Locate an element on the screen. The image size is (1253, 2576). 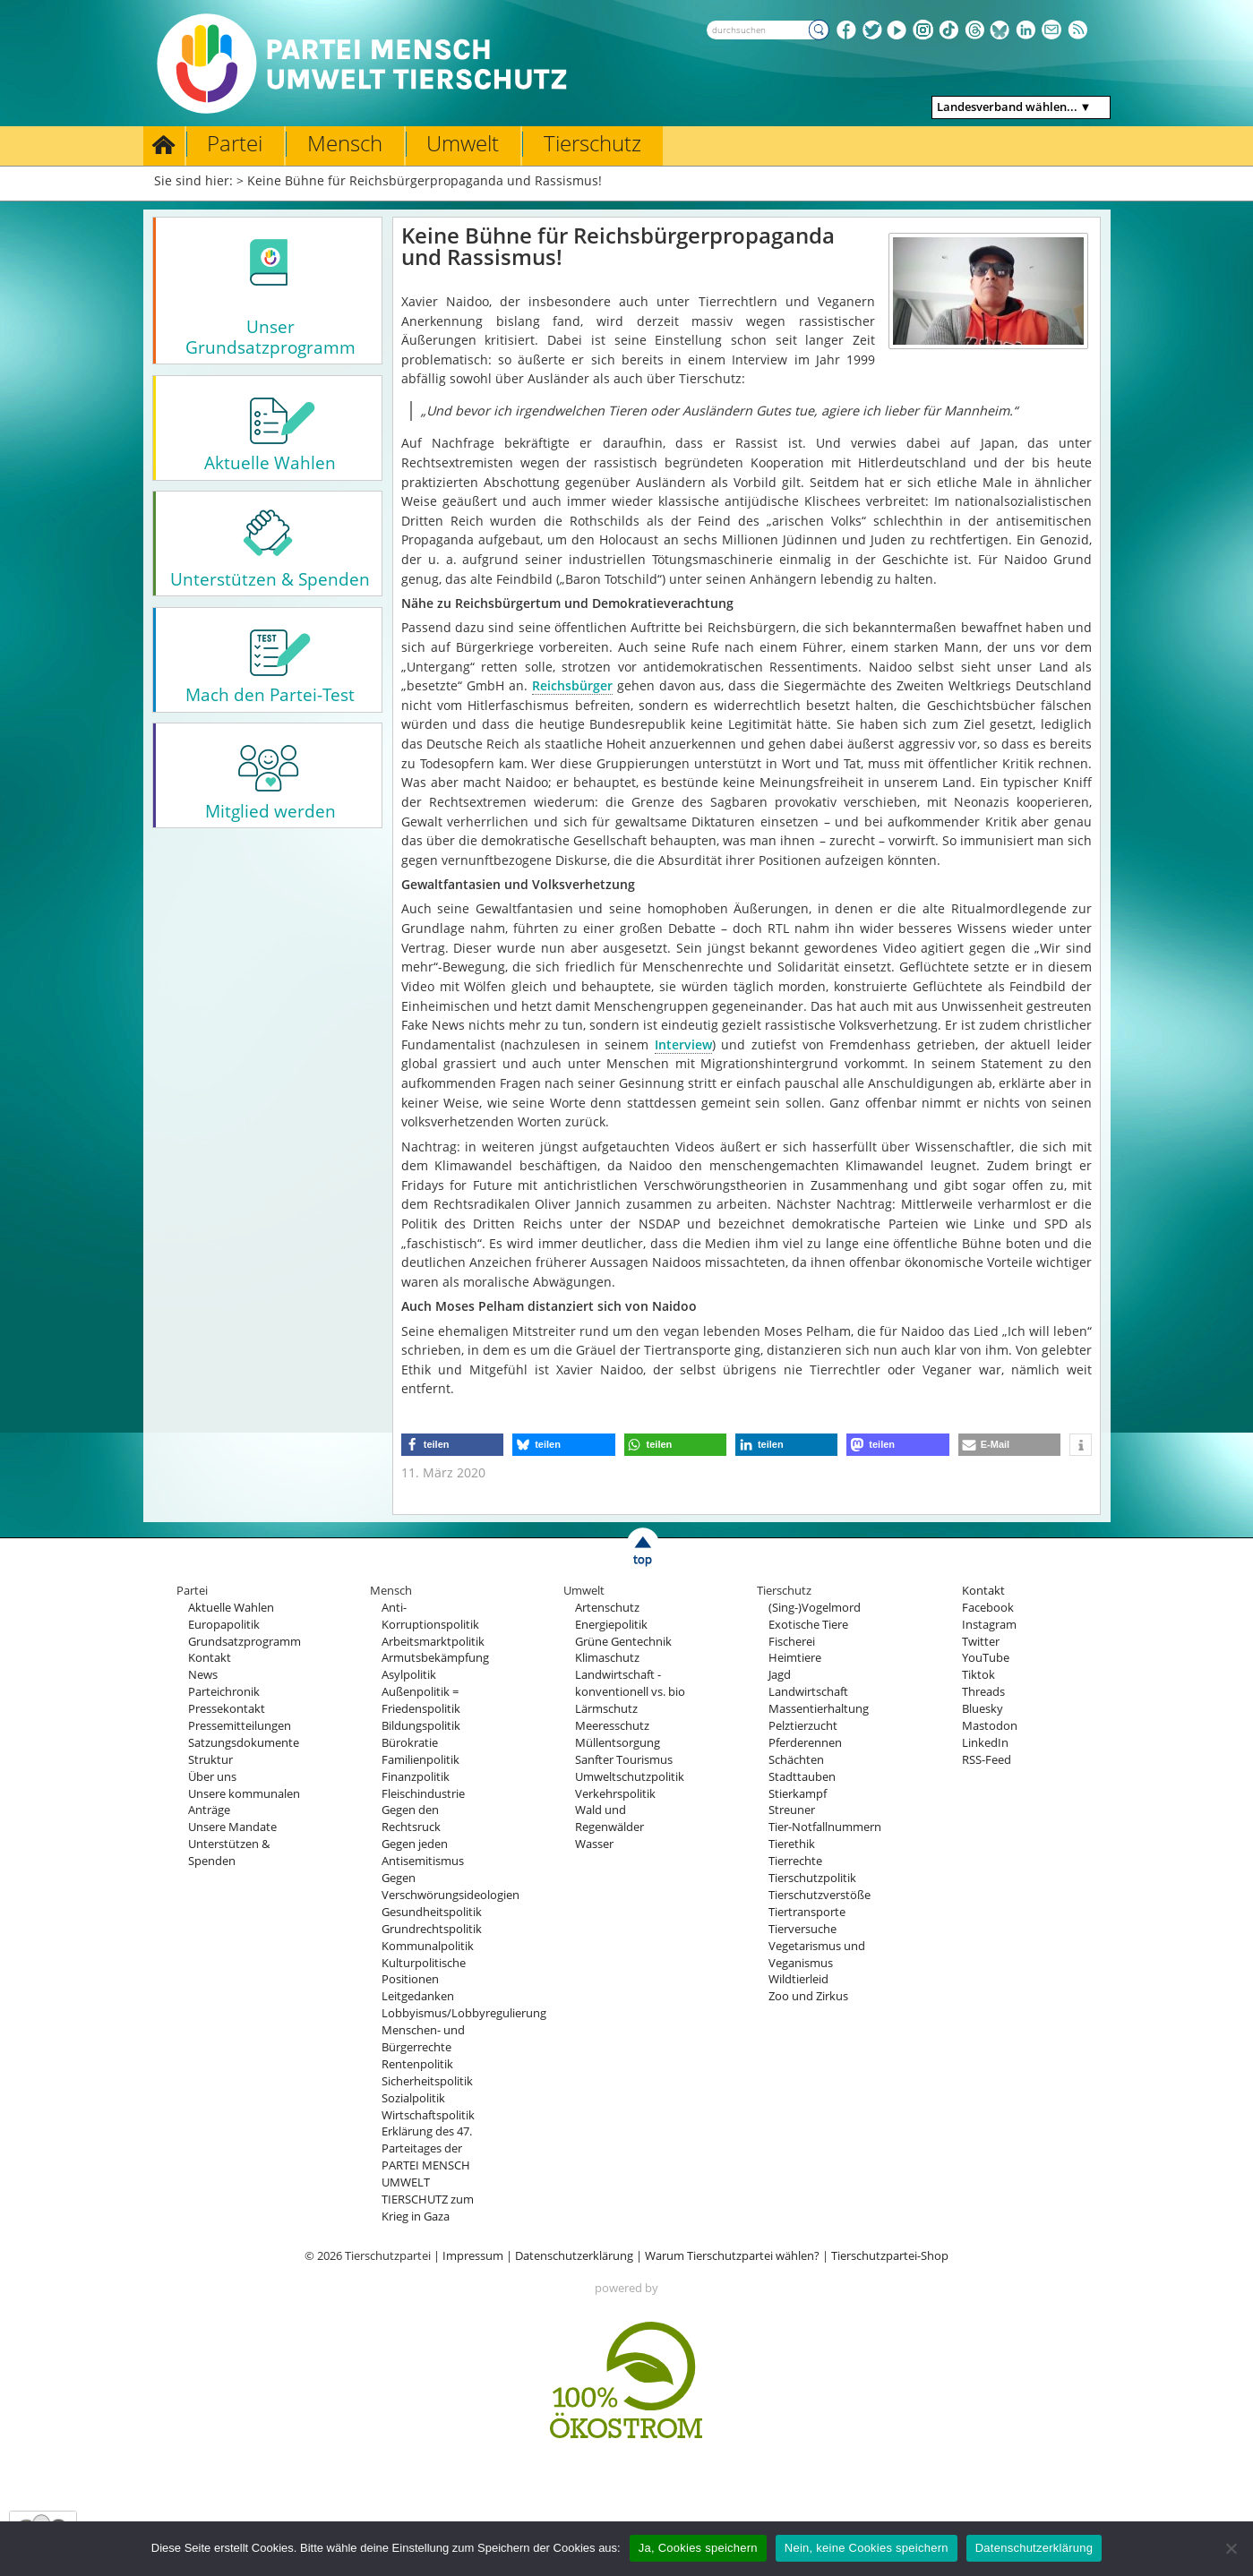
Kontakt is located at coordinates (209, 1657).